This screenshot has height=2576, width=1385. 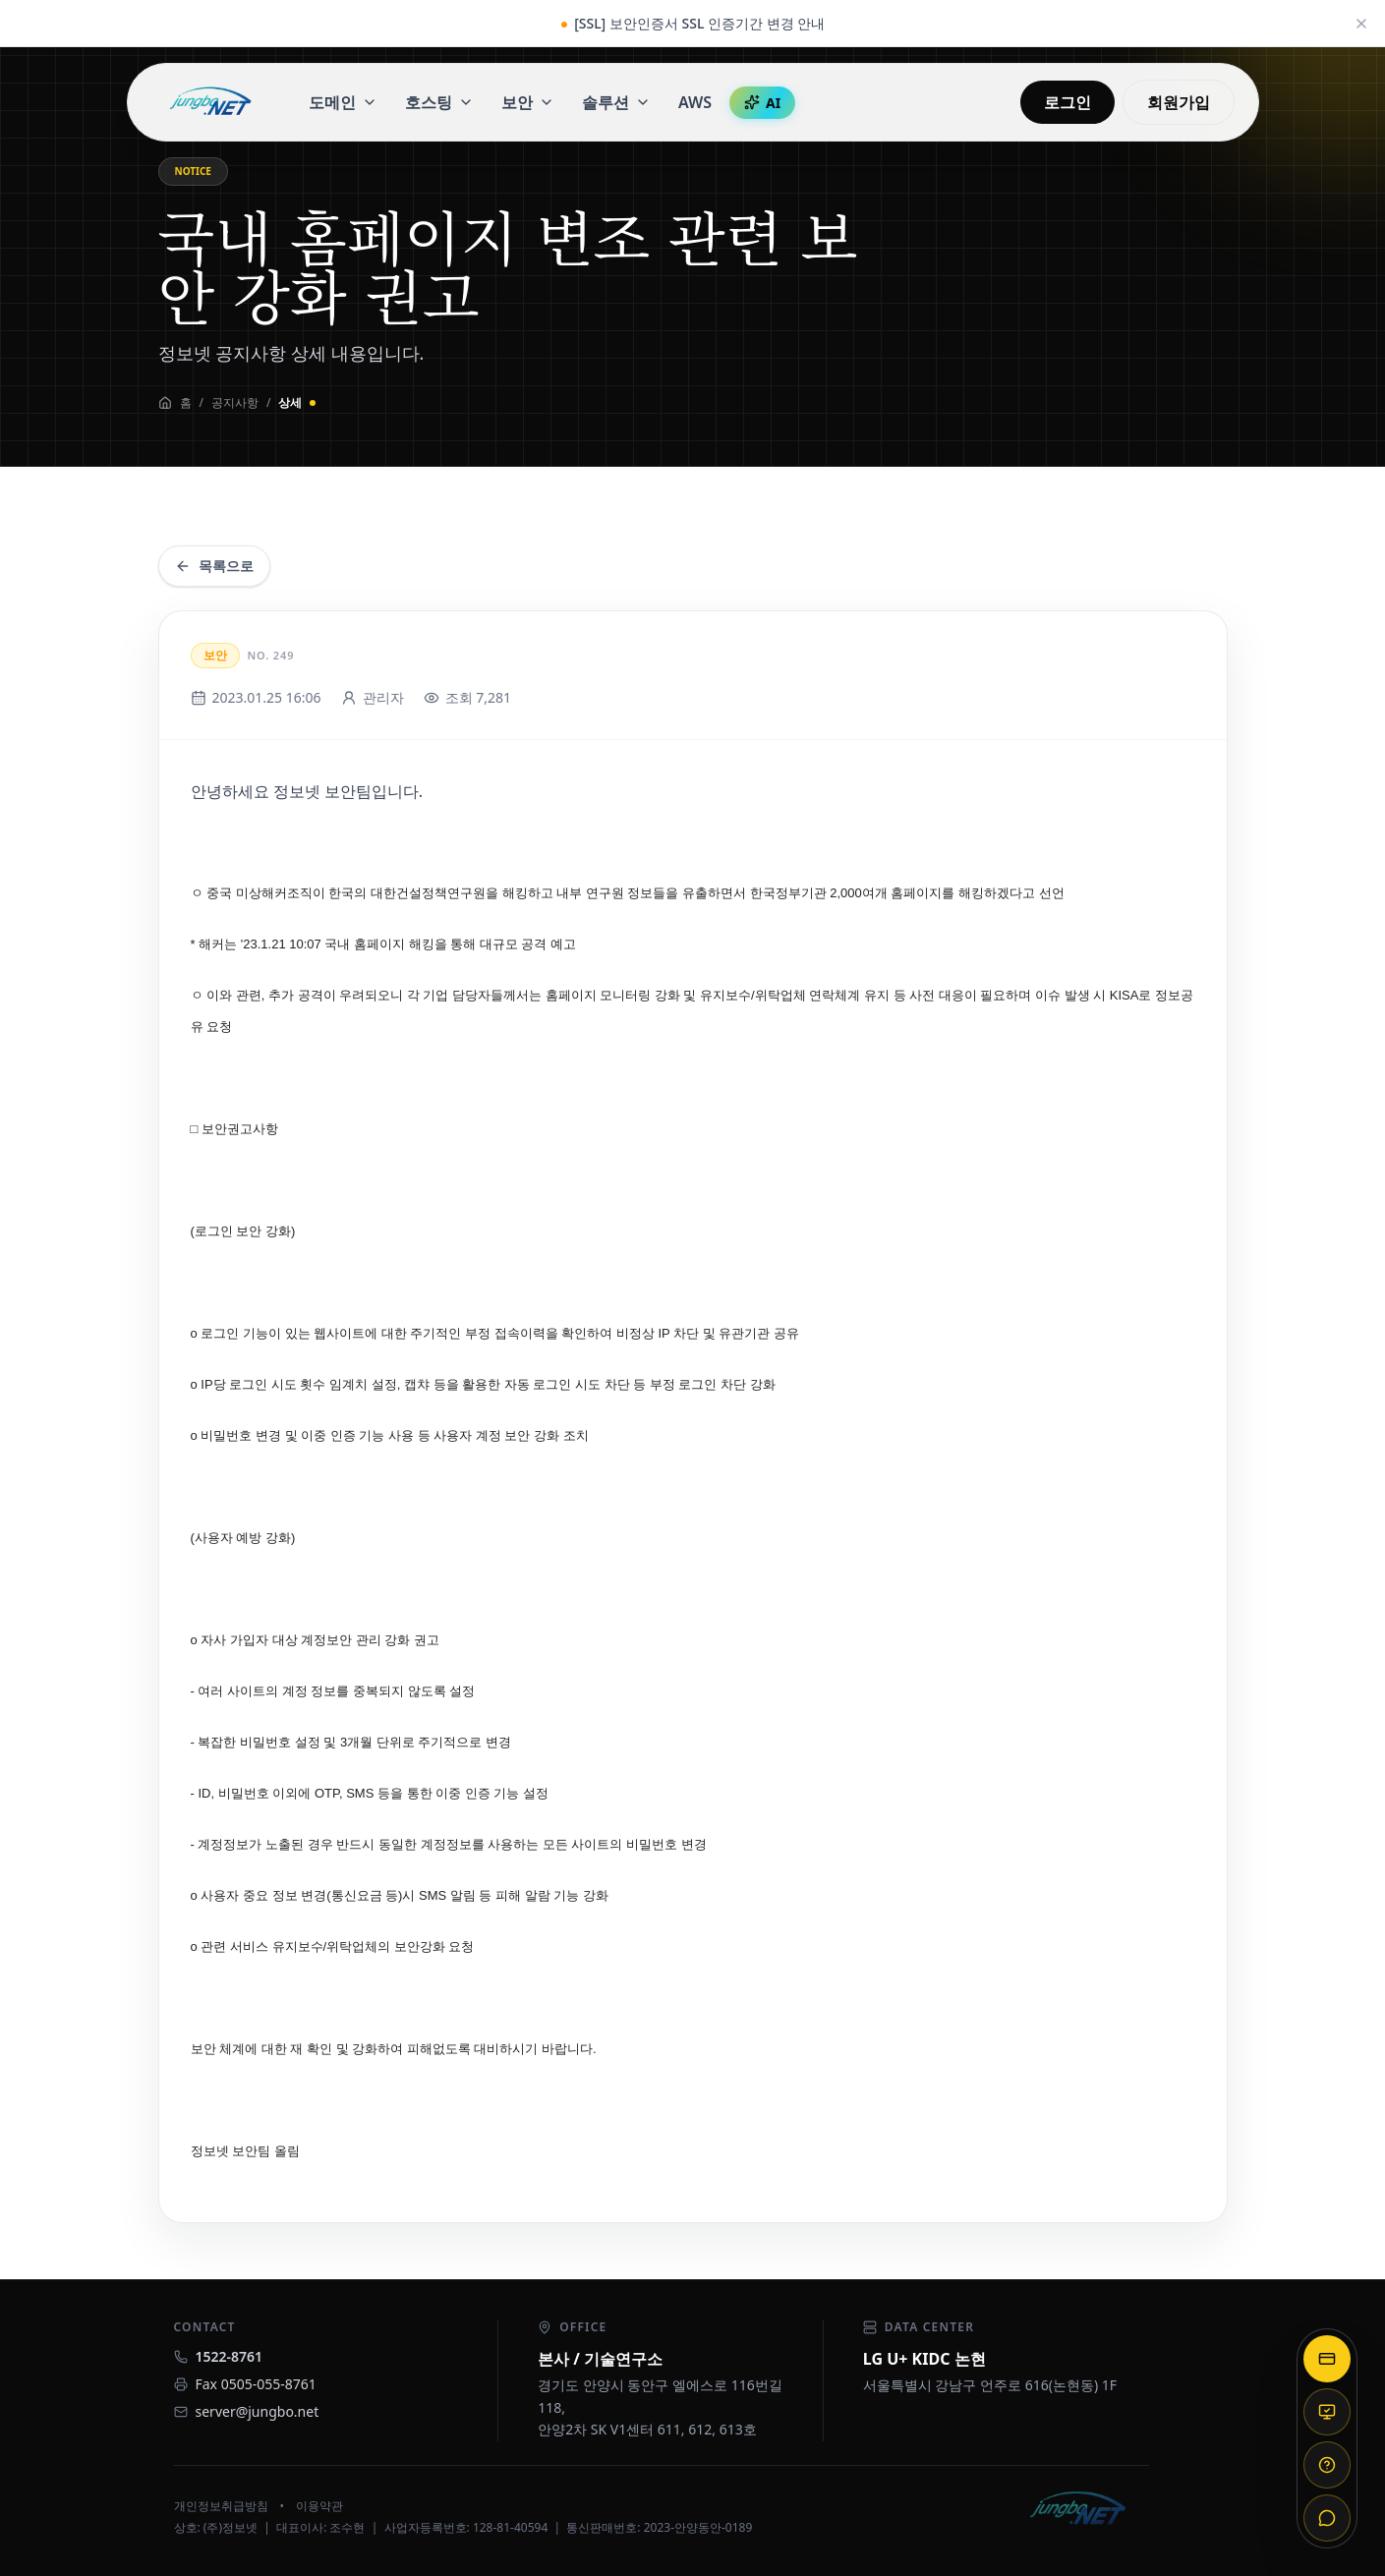 What do you see at coordinates (1178, 102) in the screenshot?
I see `회원가입` at bounding box center [1178, 102].